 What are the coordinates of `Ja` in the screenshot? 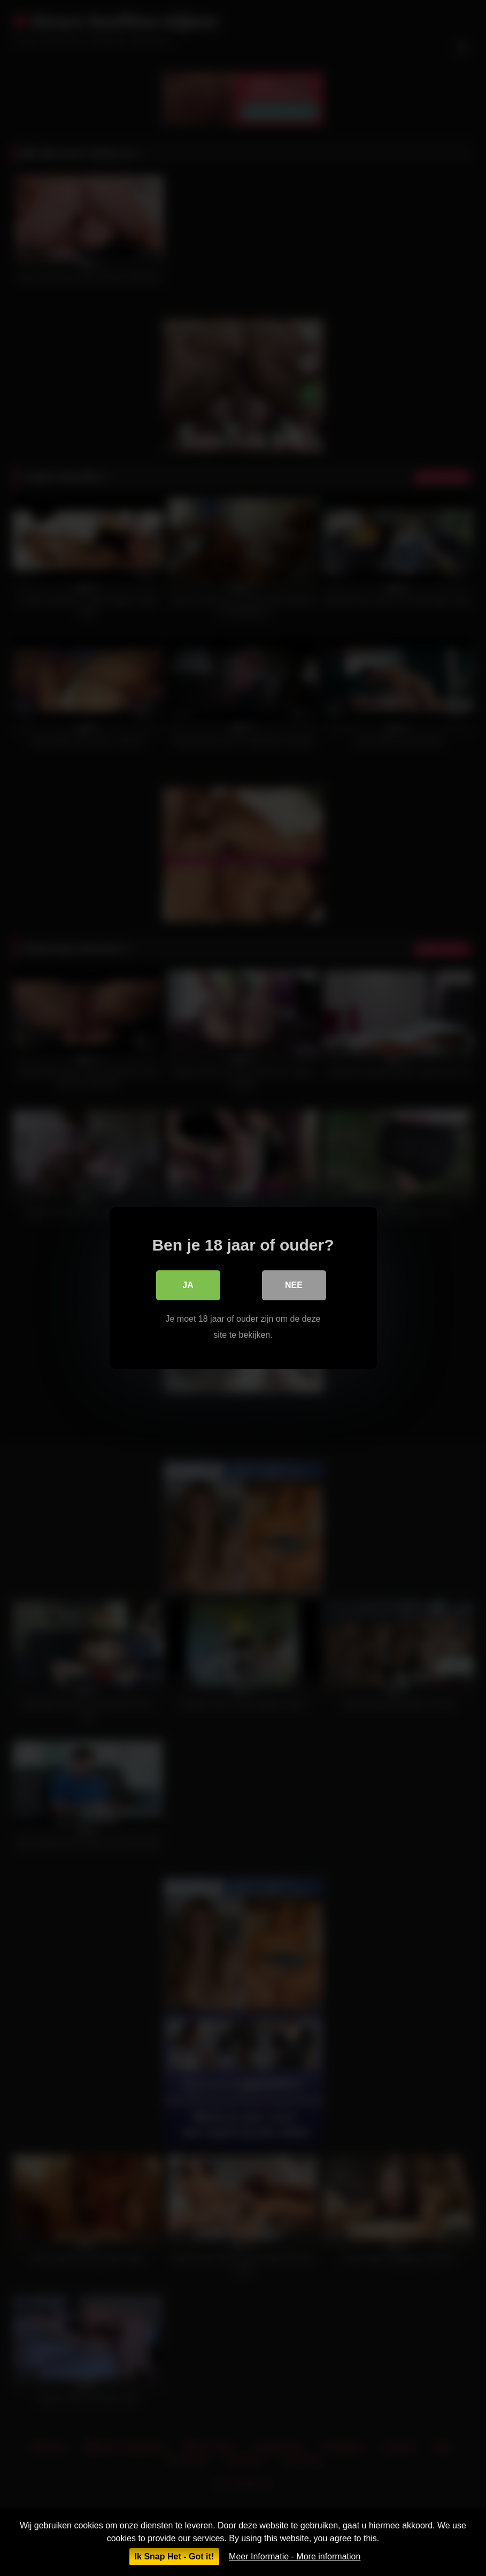 It's located at (187, 1285).